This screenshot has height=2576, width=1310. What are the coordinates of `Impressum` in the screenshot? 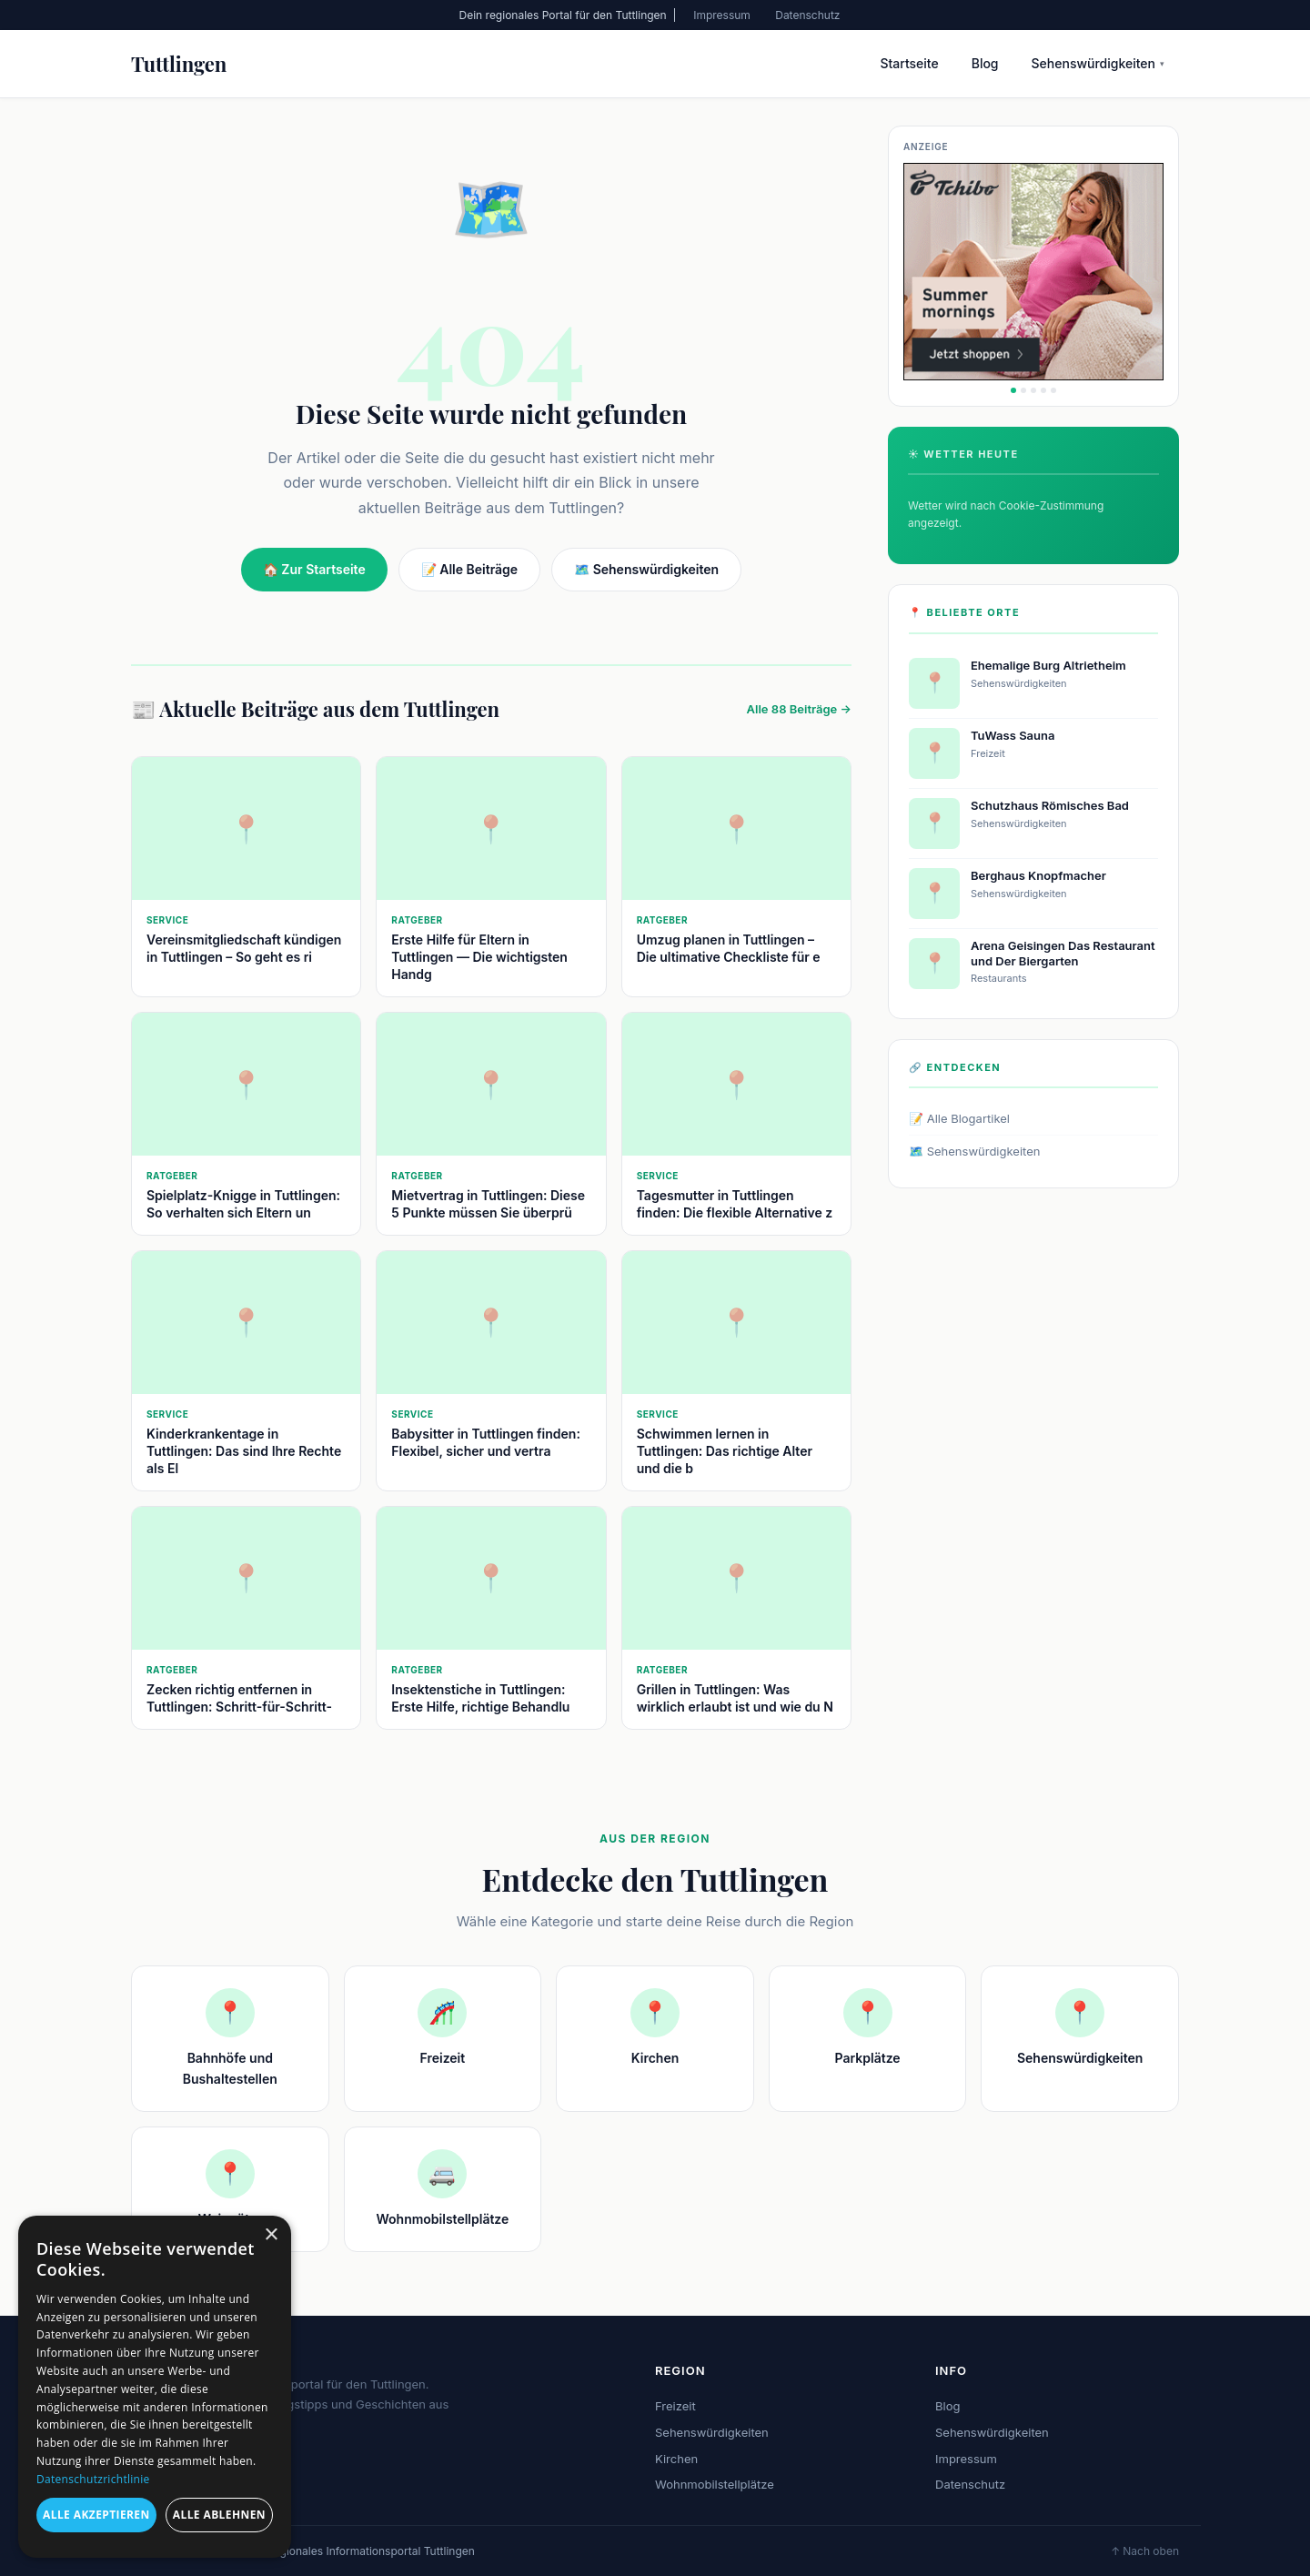 It's located at (722, 15).